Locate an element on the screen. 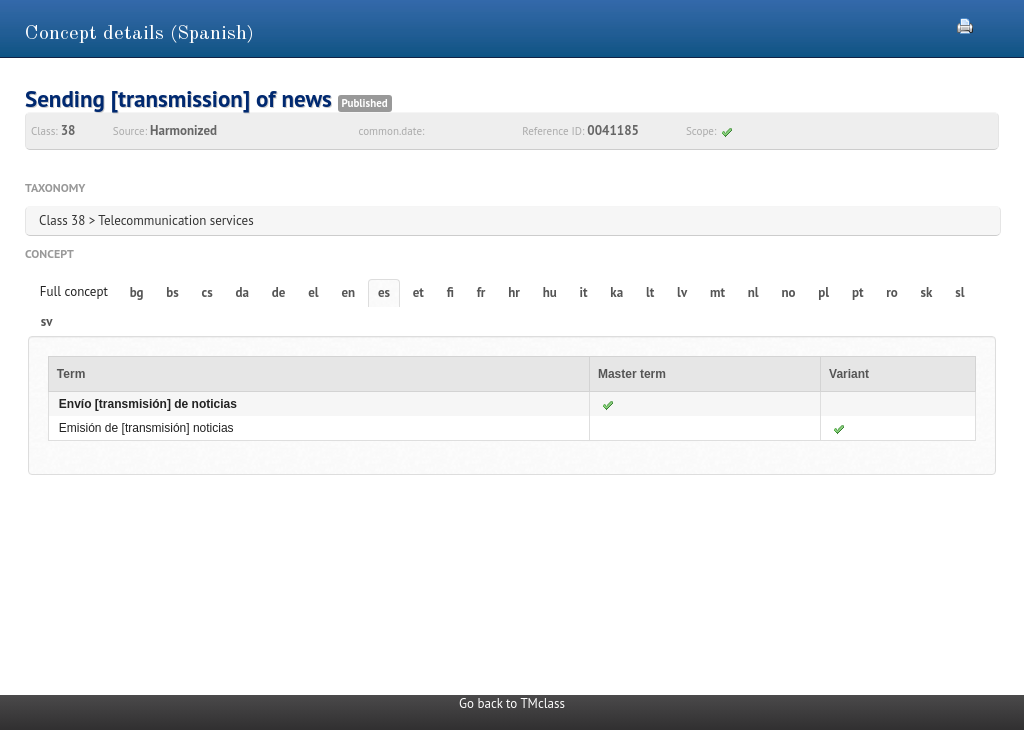  Emisión de [transmisión] noticias is located at coordinates (146, 428).